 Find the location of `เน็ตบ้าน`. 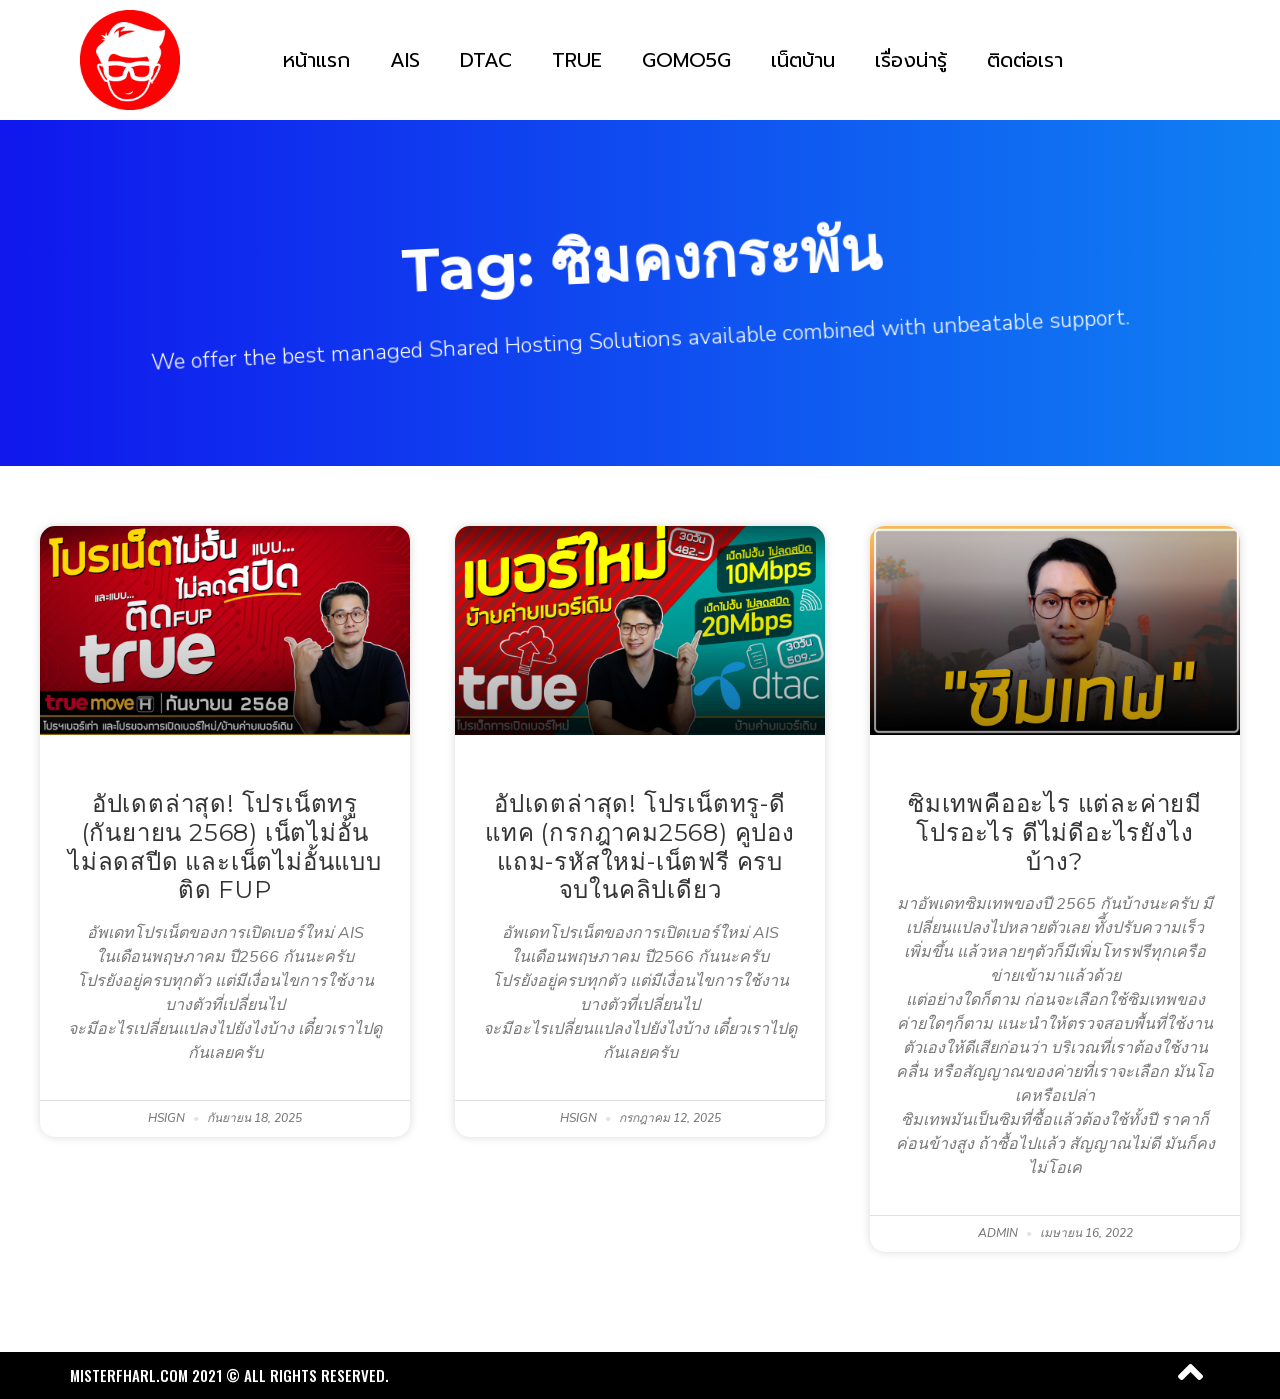

เน็ตบ้าน is located at coordinates (803, 60).